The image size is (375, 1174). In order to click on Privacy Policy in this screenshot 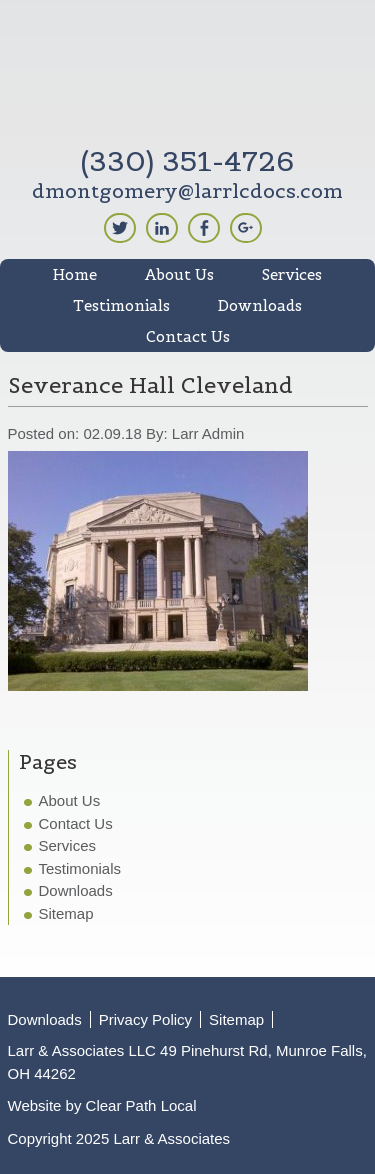, I will do `click(145, 1019)`.